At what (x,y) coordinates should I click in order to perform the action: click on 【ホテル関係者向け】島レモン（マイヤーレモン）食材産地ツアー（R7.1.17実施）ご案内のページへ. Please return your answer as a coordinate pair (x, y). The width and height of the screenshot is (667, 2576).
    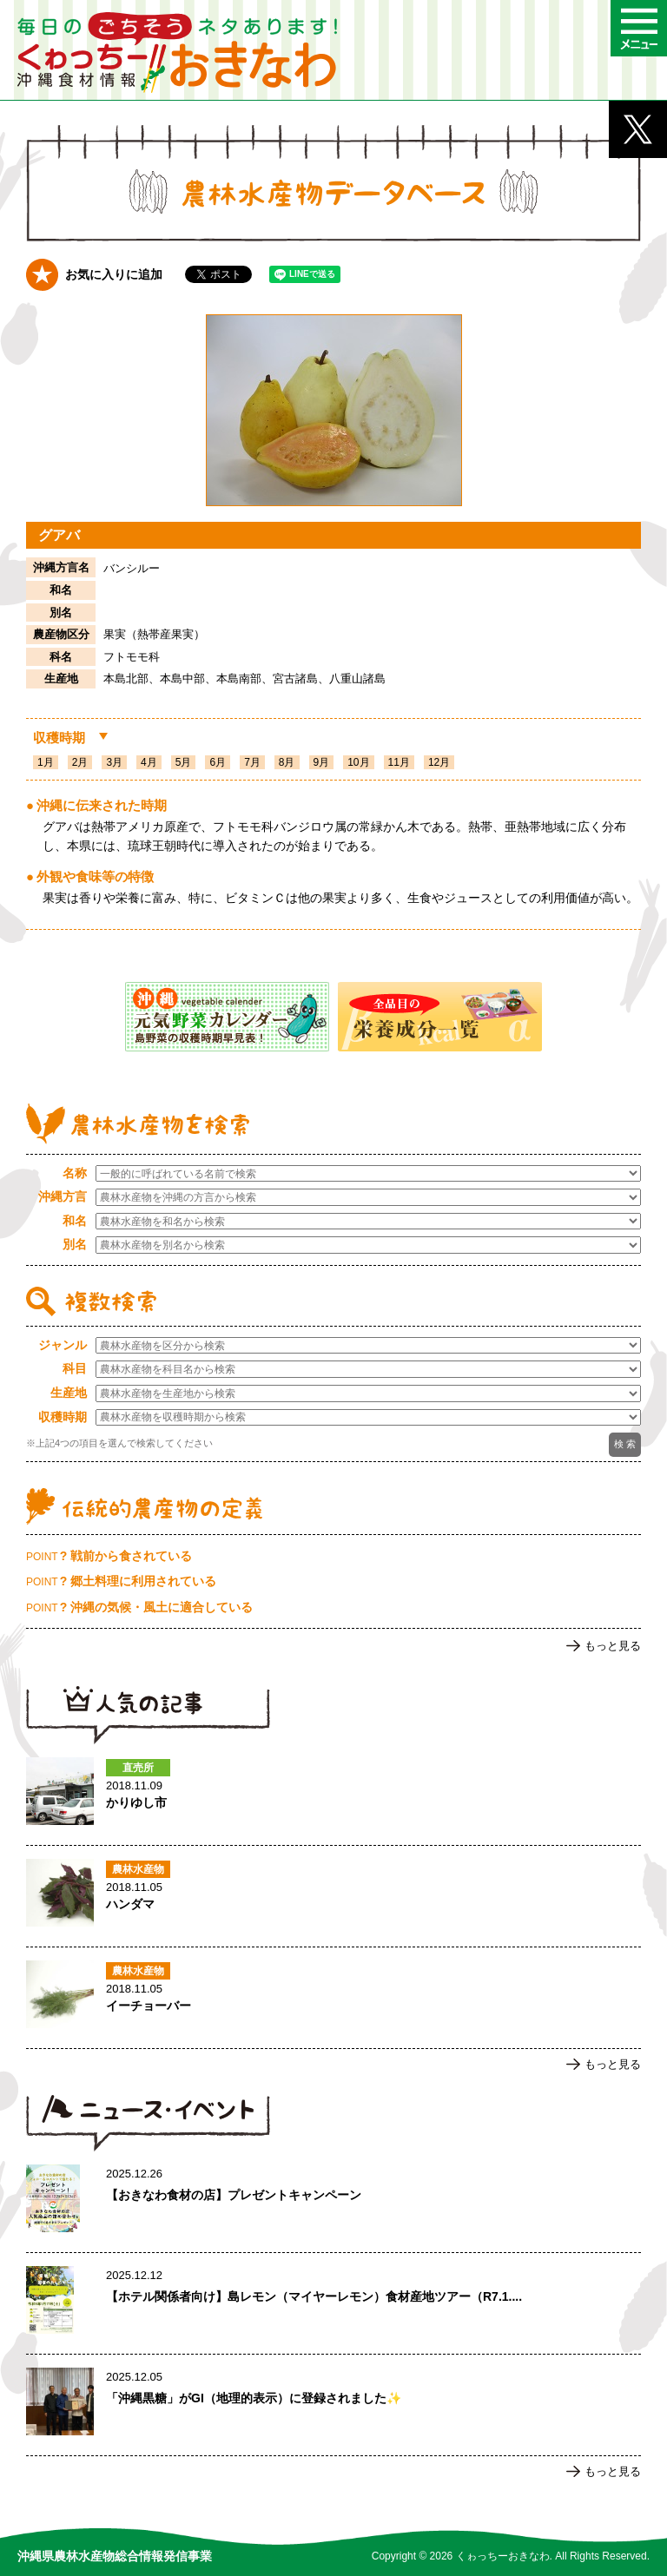
    Looking at the image, I should click on (333, 2303).